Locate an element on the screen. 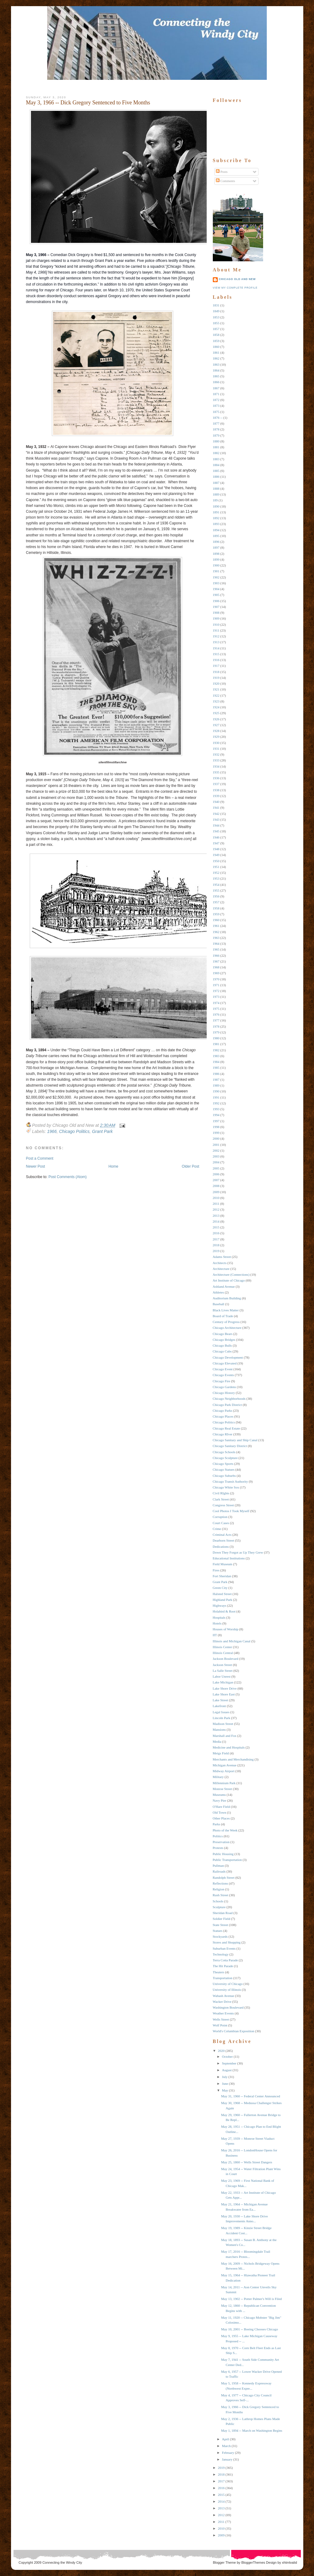 The width and height of the screenshot is (314, 2576). 1953 is located at coordinates (216, 878).